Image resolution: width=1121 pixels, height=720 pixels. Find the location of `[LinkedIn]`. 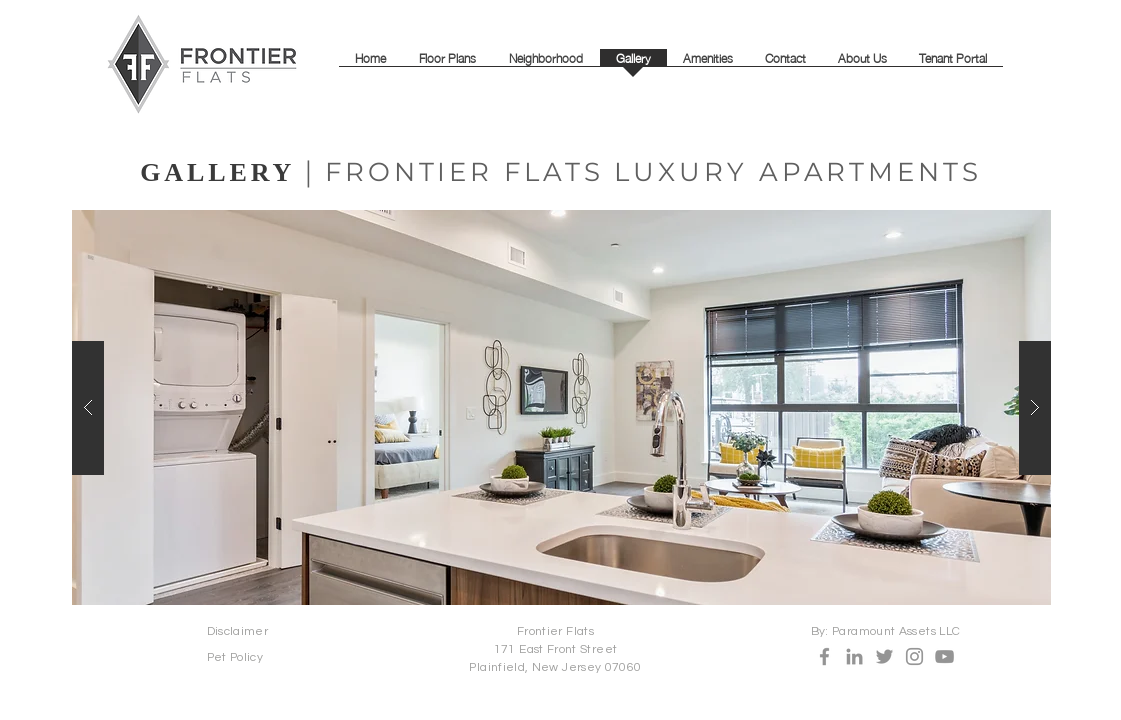

[LinkedIn] is located at coordinates (854, 656).